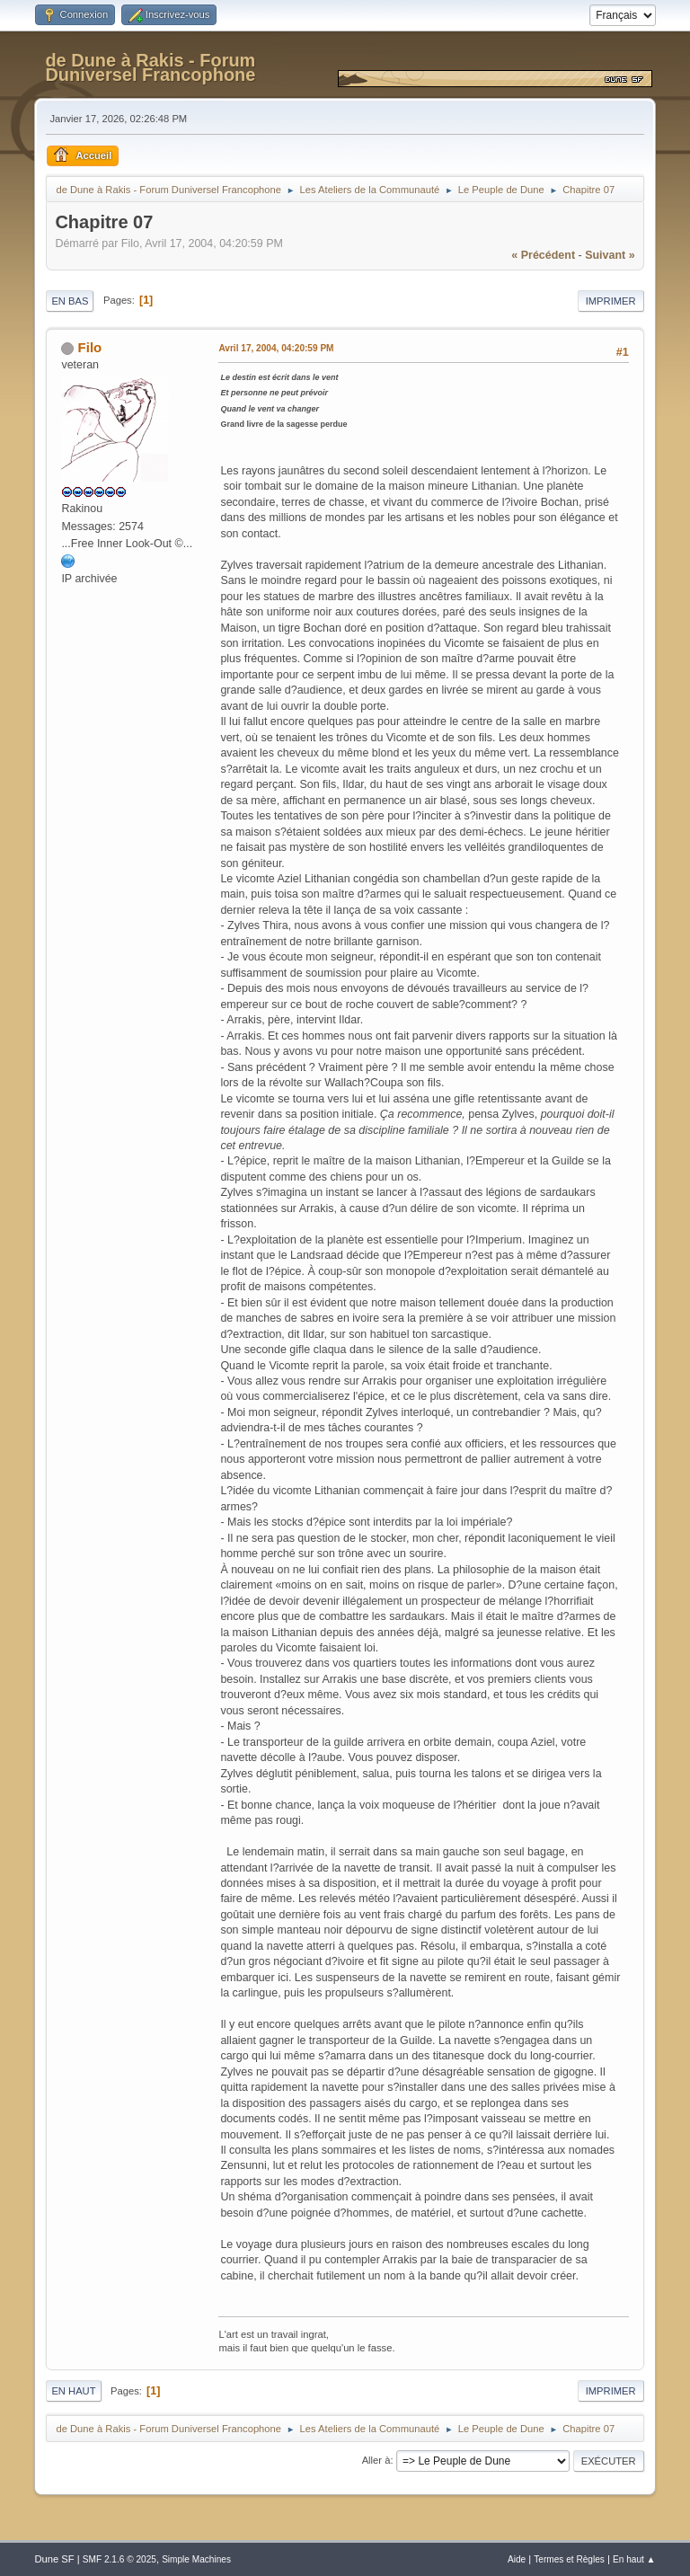  I want to click on Aide, so click(517, 2559).